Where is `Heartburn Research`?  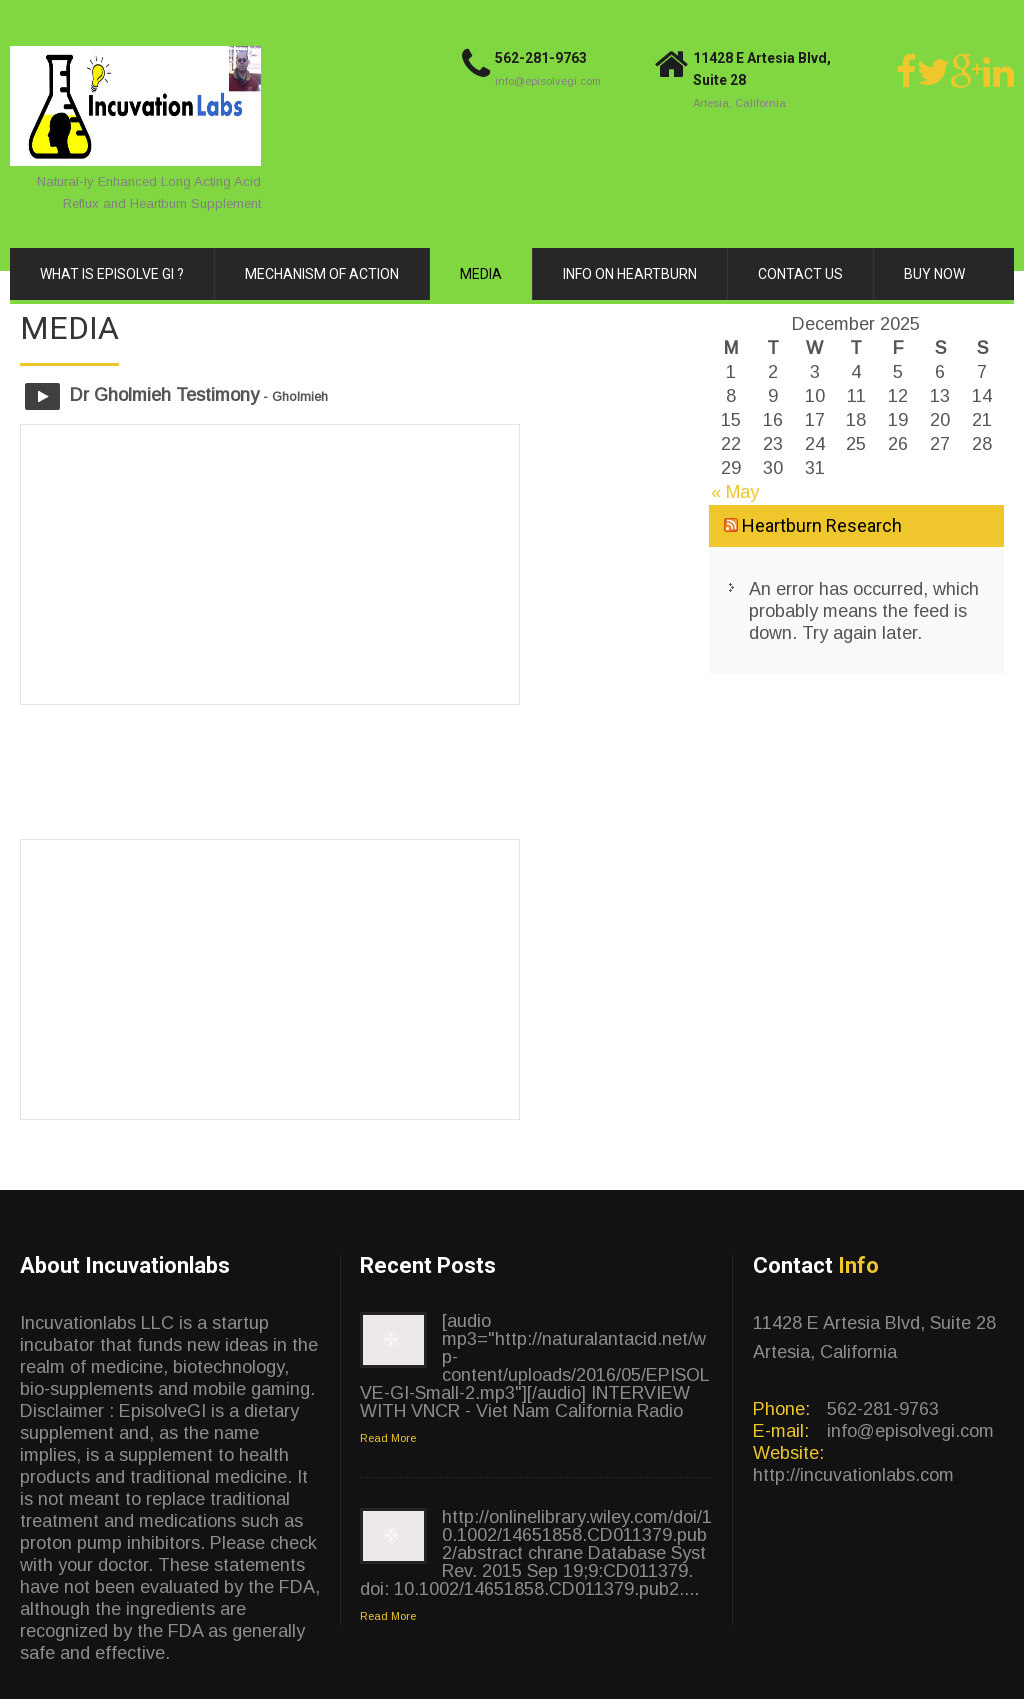
Heartburn Research is located at coordinates (822, 525).